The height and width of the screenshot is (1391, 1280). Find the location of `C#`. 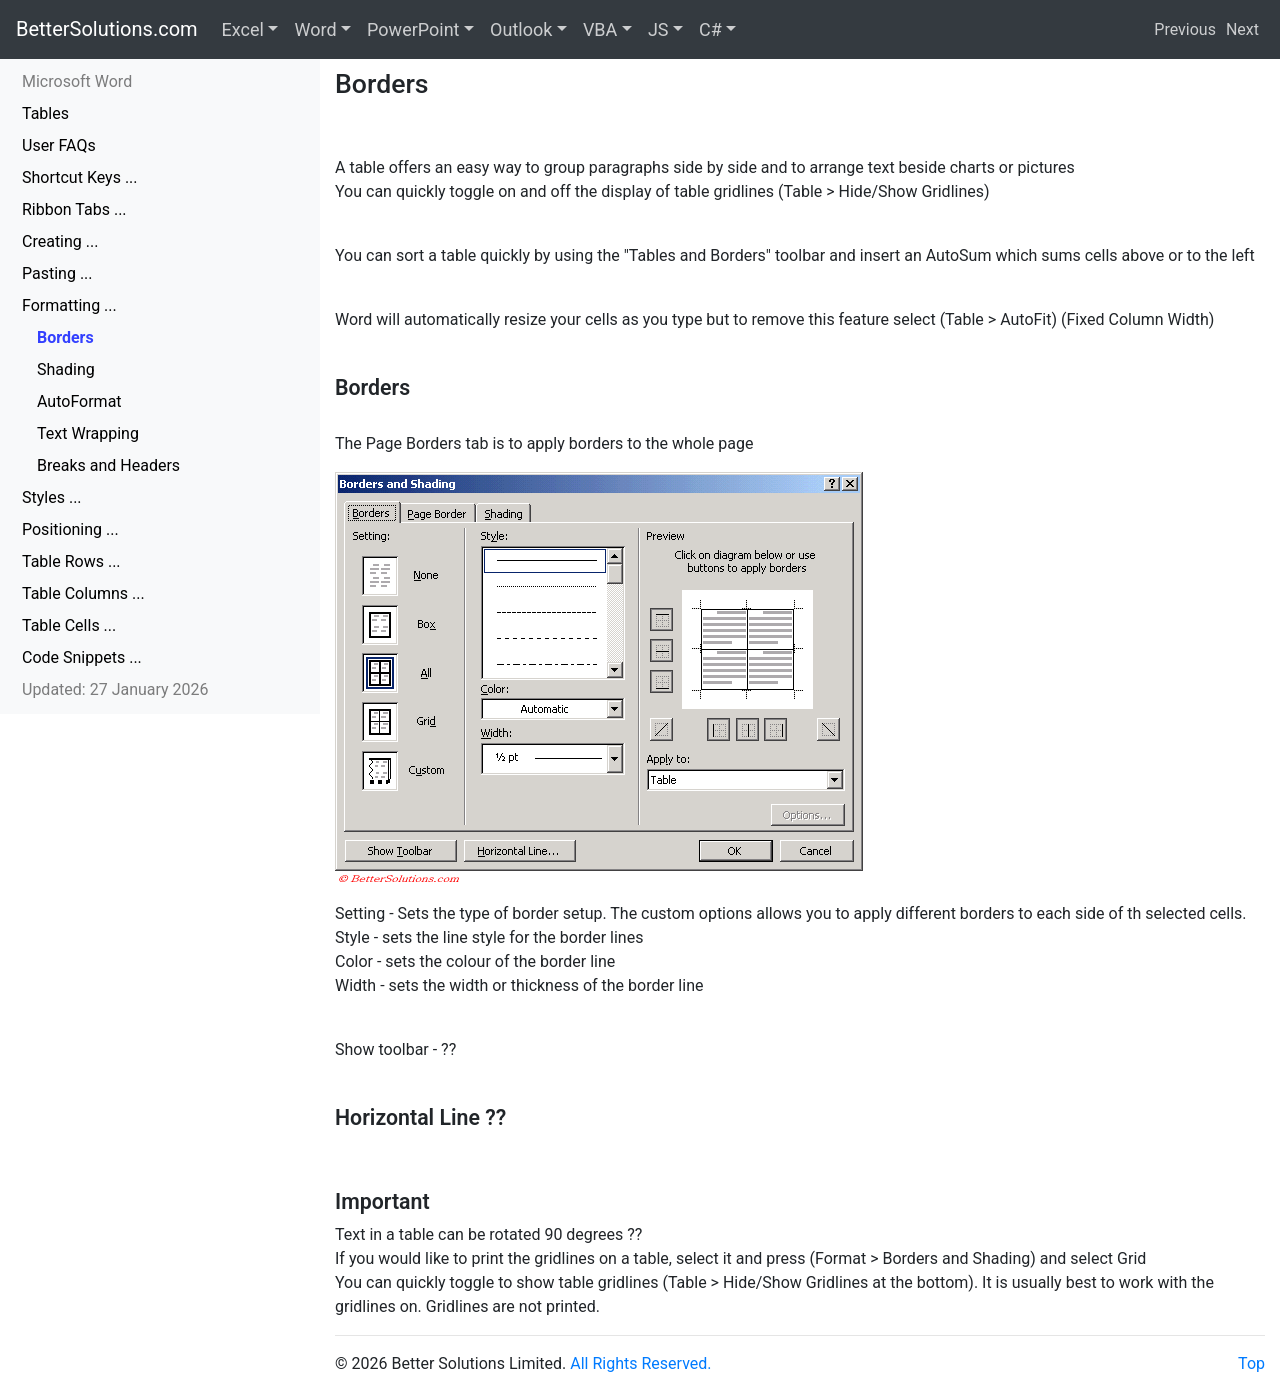

C# is located at coordinates (710, 29).